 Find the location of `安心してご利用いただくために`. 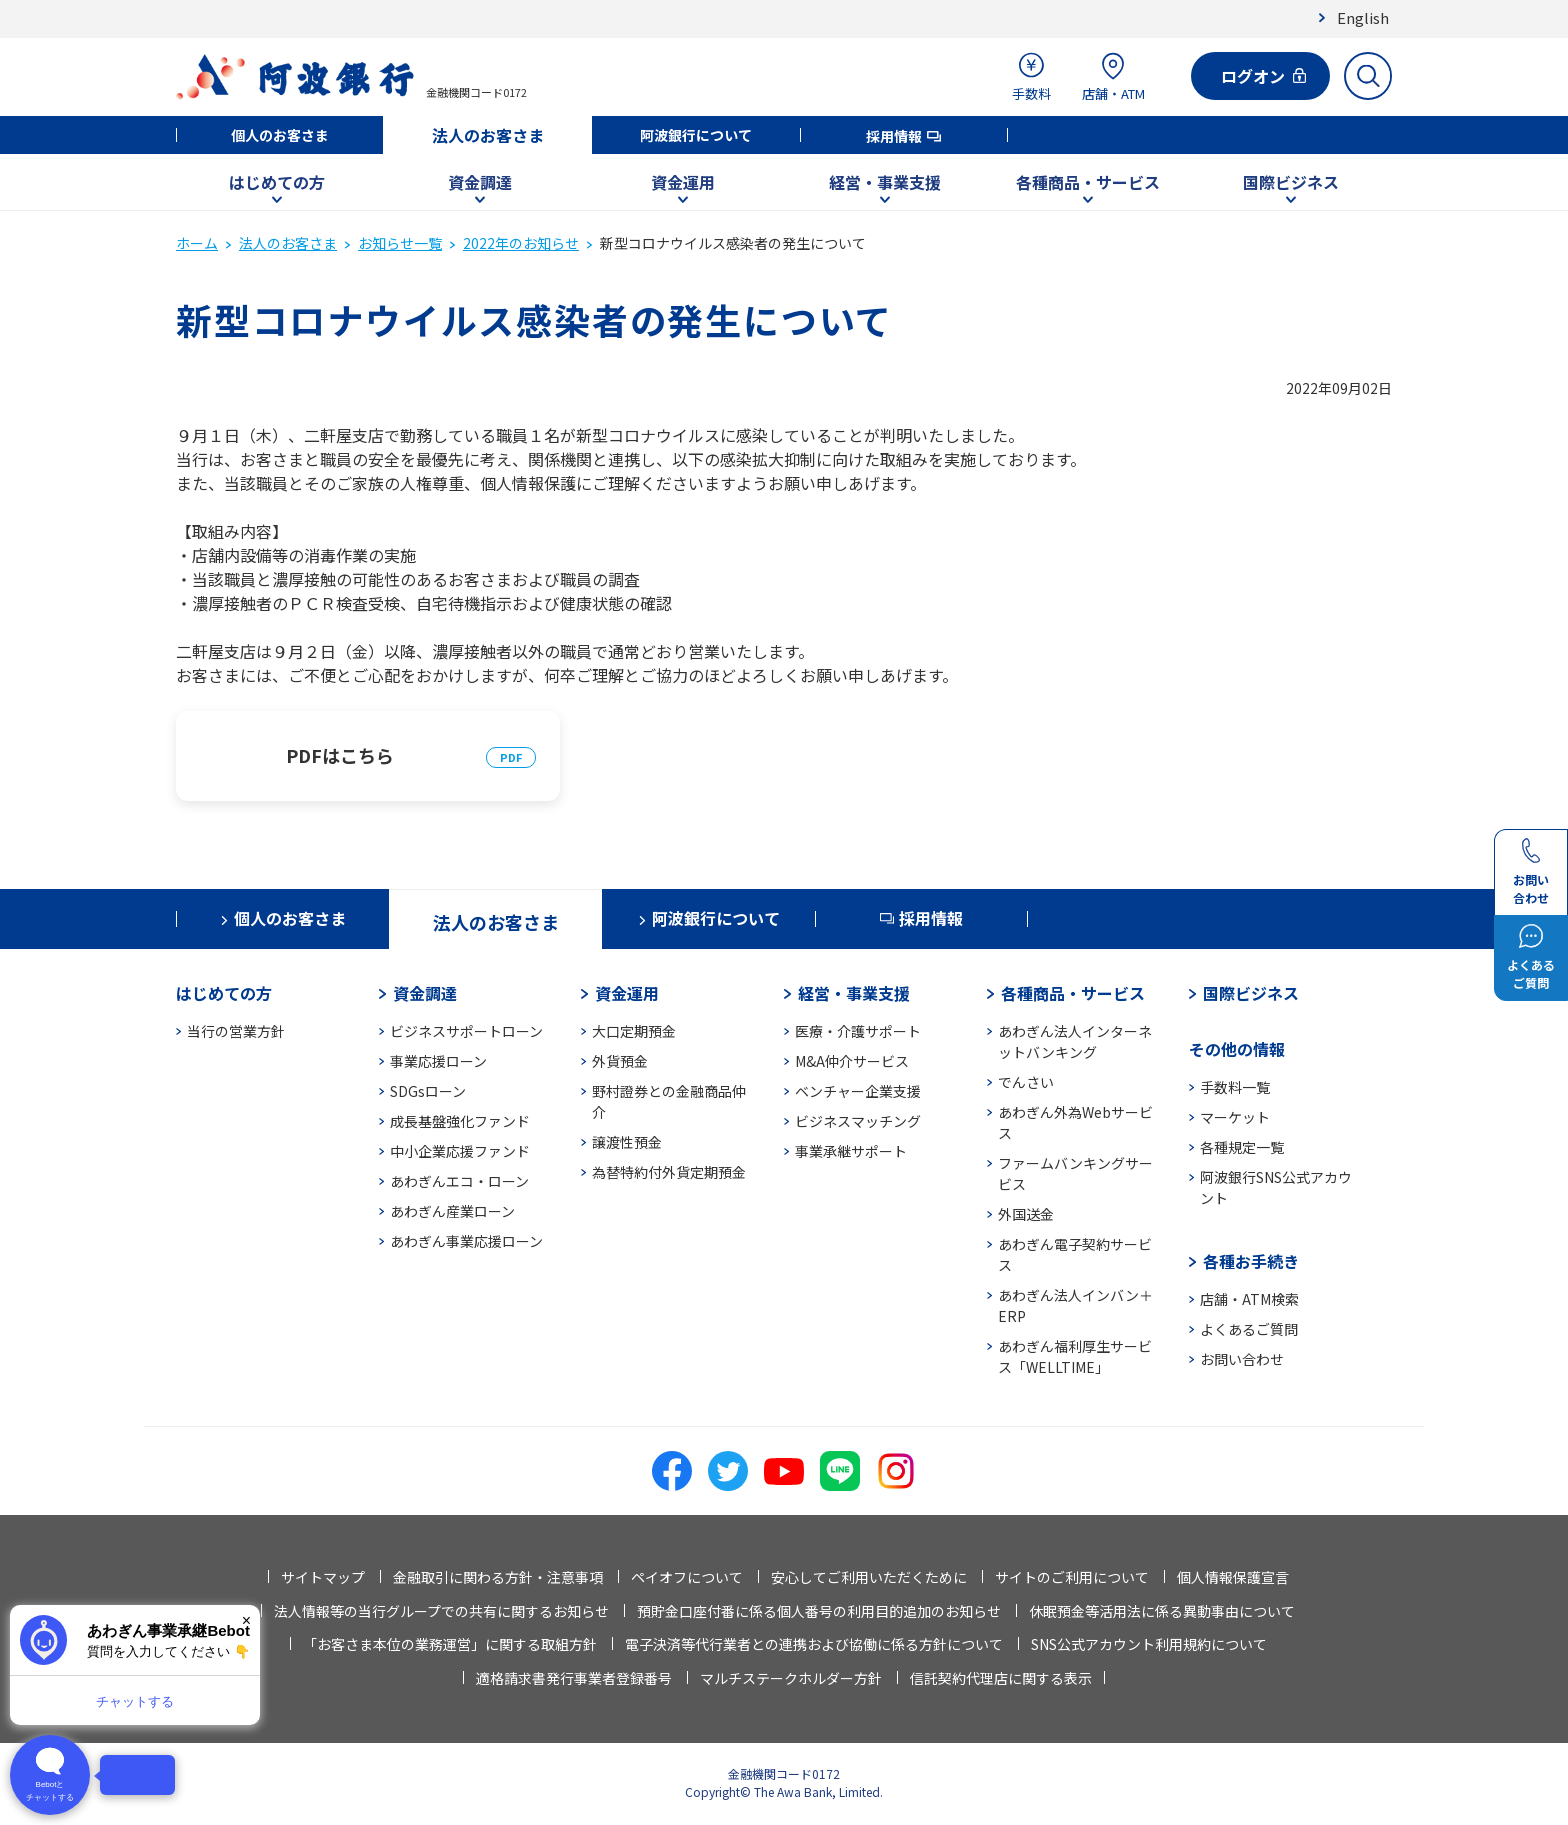

安心してご利用いただくために is located at coordinates (869, 1577).